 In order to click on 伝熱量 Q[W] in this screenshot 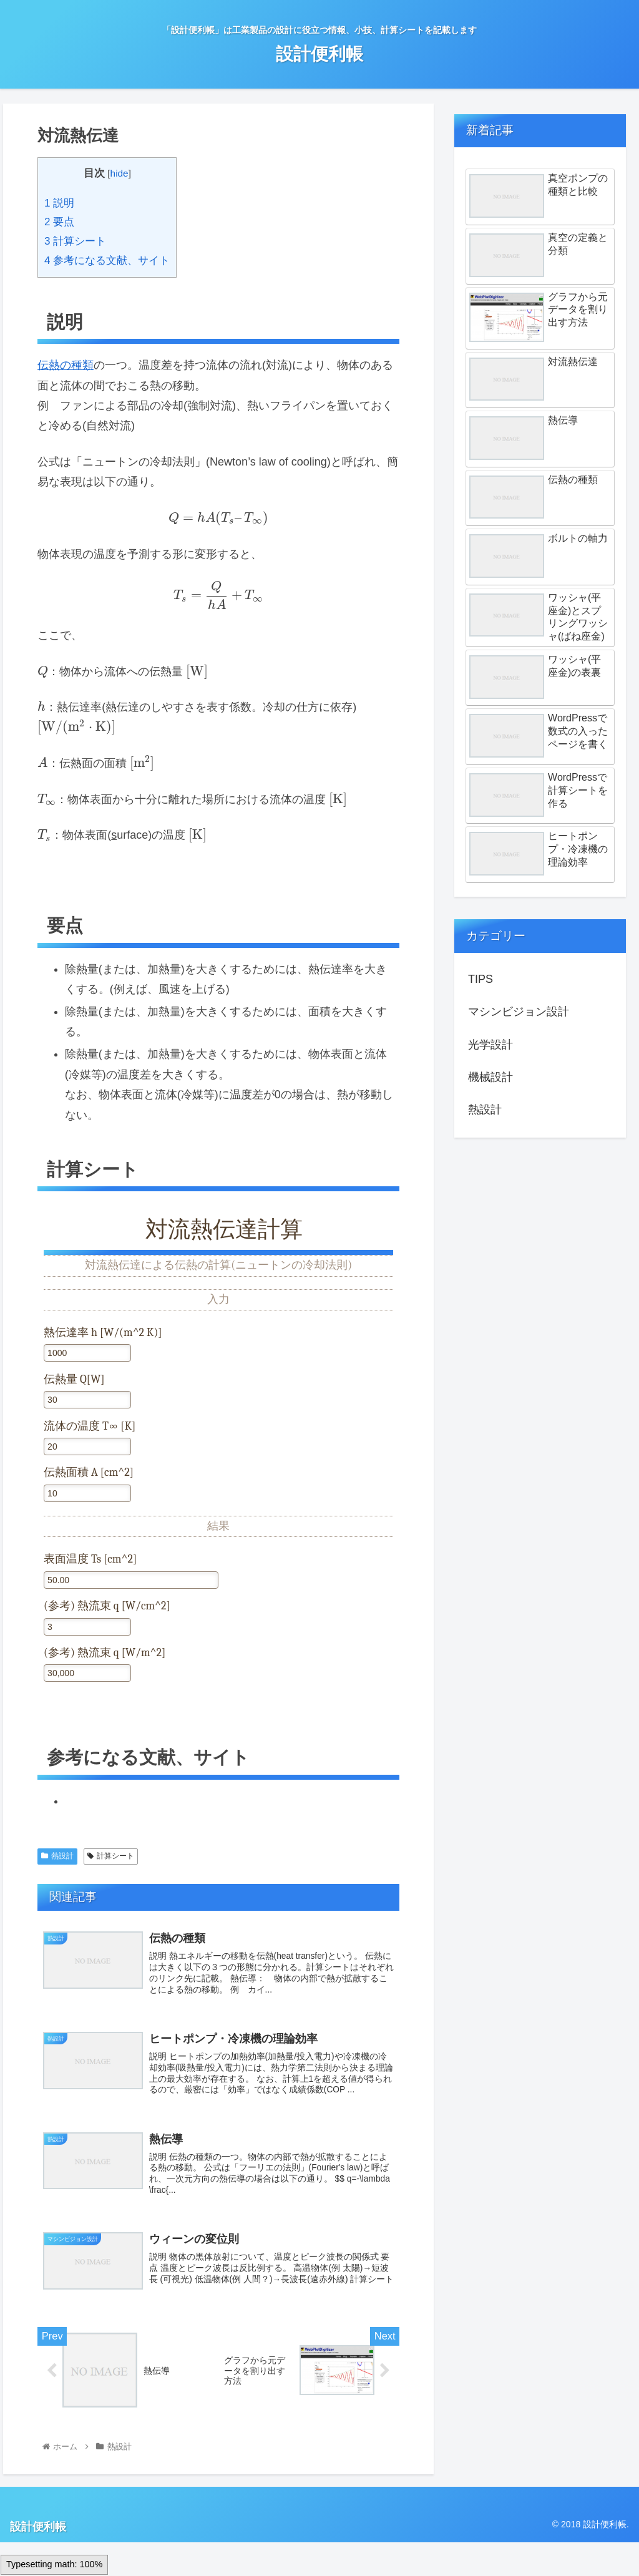, I will do `click(74, 1379)`.